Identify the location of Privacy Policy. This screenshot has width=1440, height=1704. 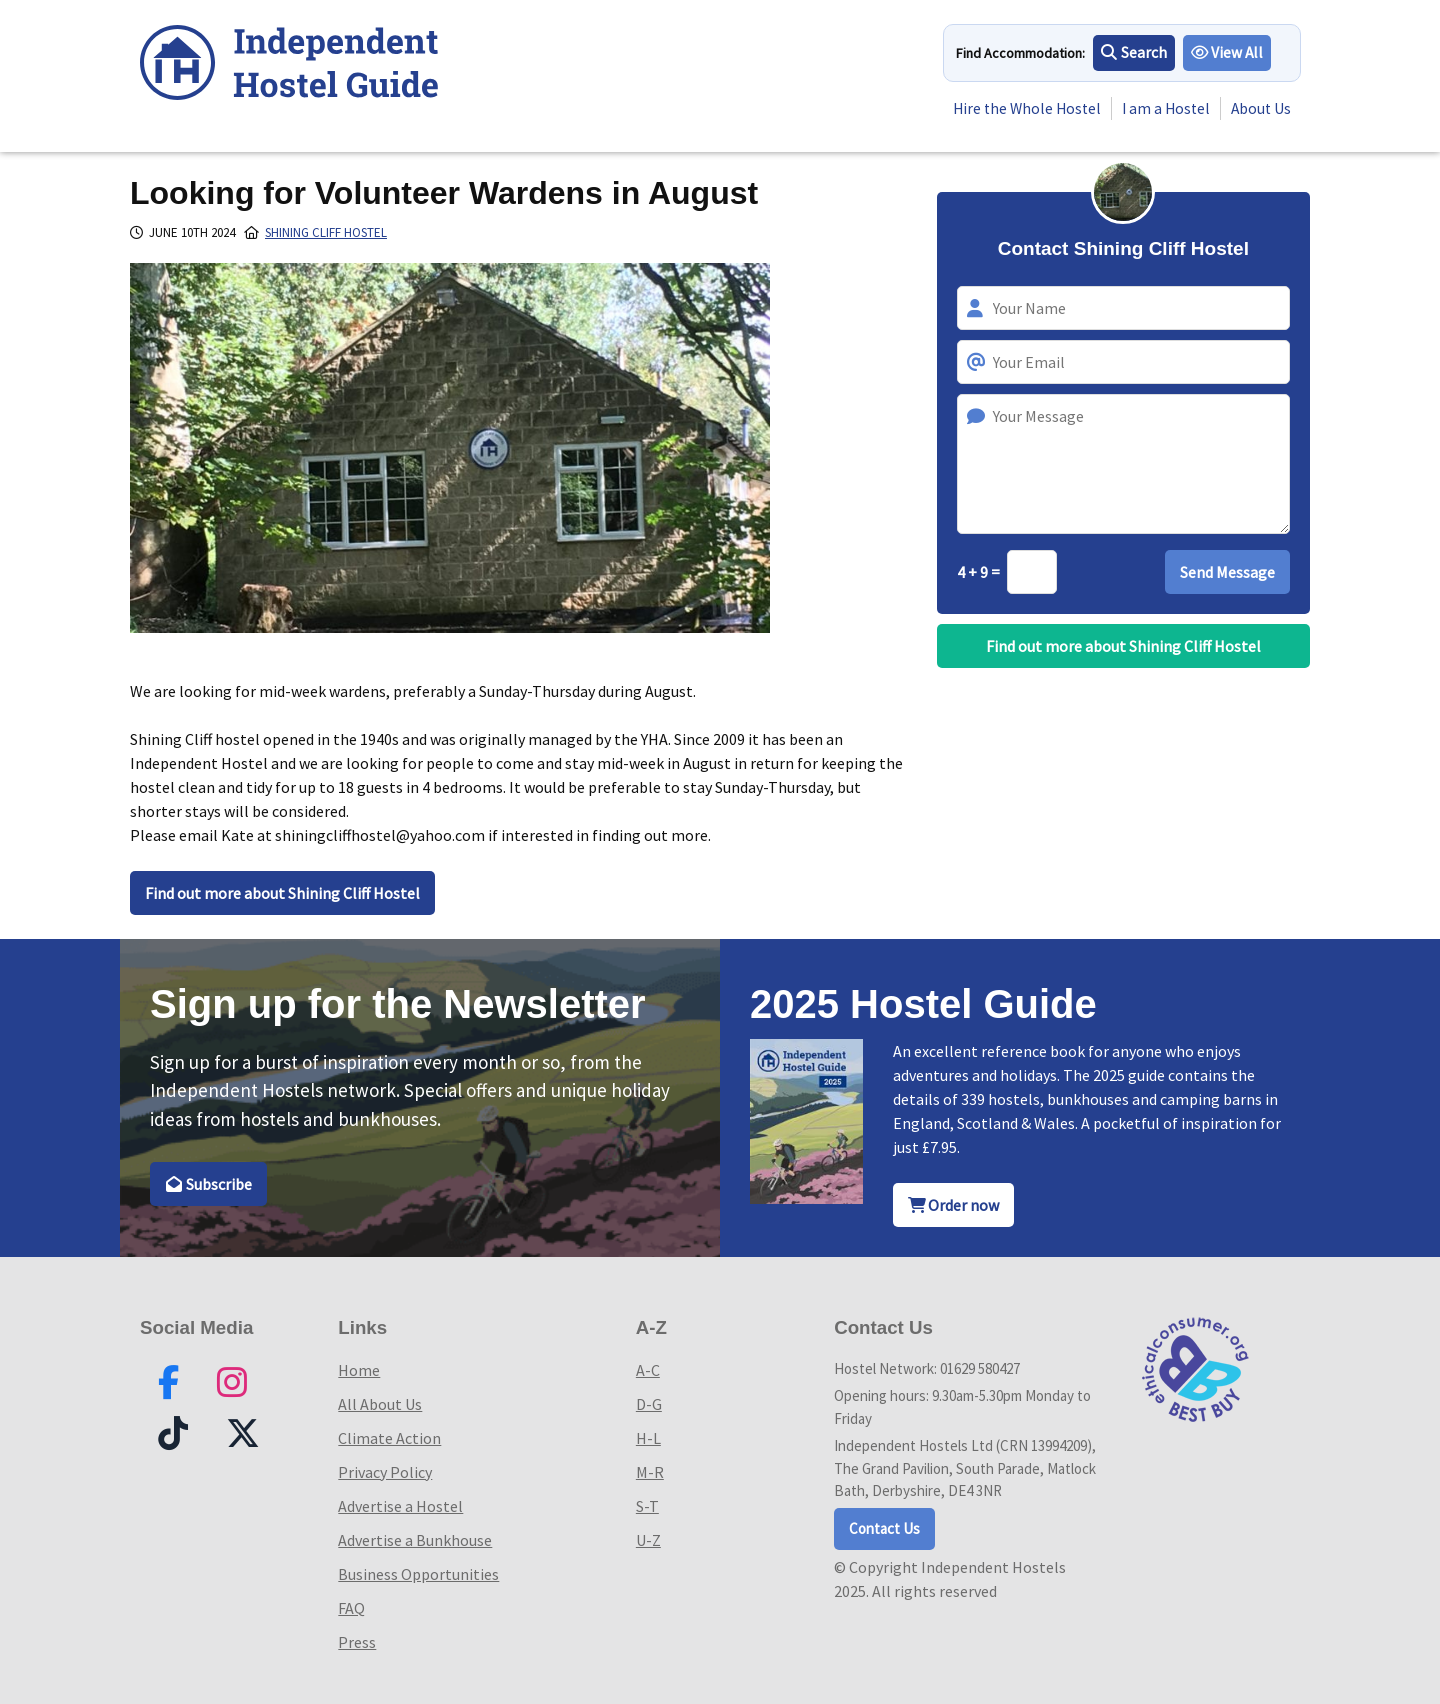
(385, 1472).